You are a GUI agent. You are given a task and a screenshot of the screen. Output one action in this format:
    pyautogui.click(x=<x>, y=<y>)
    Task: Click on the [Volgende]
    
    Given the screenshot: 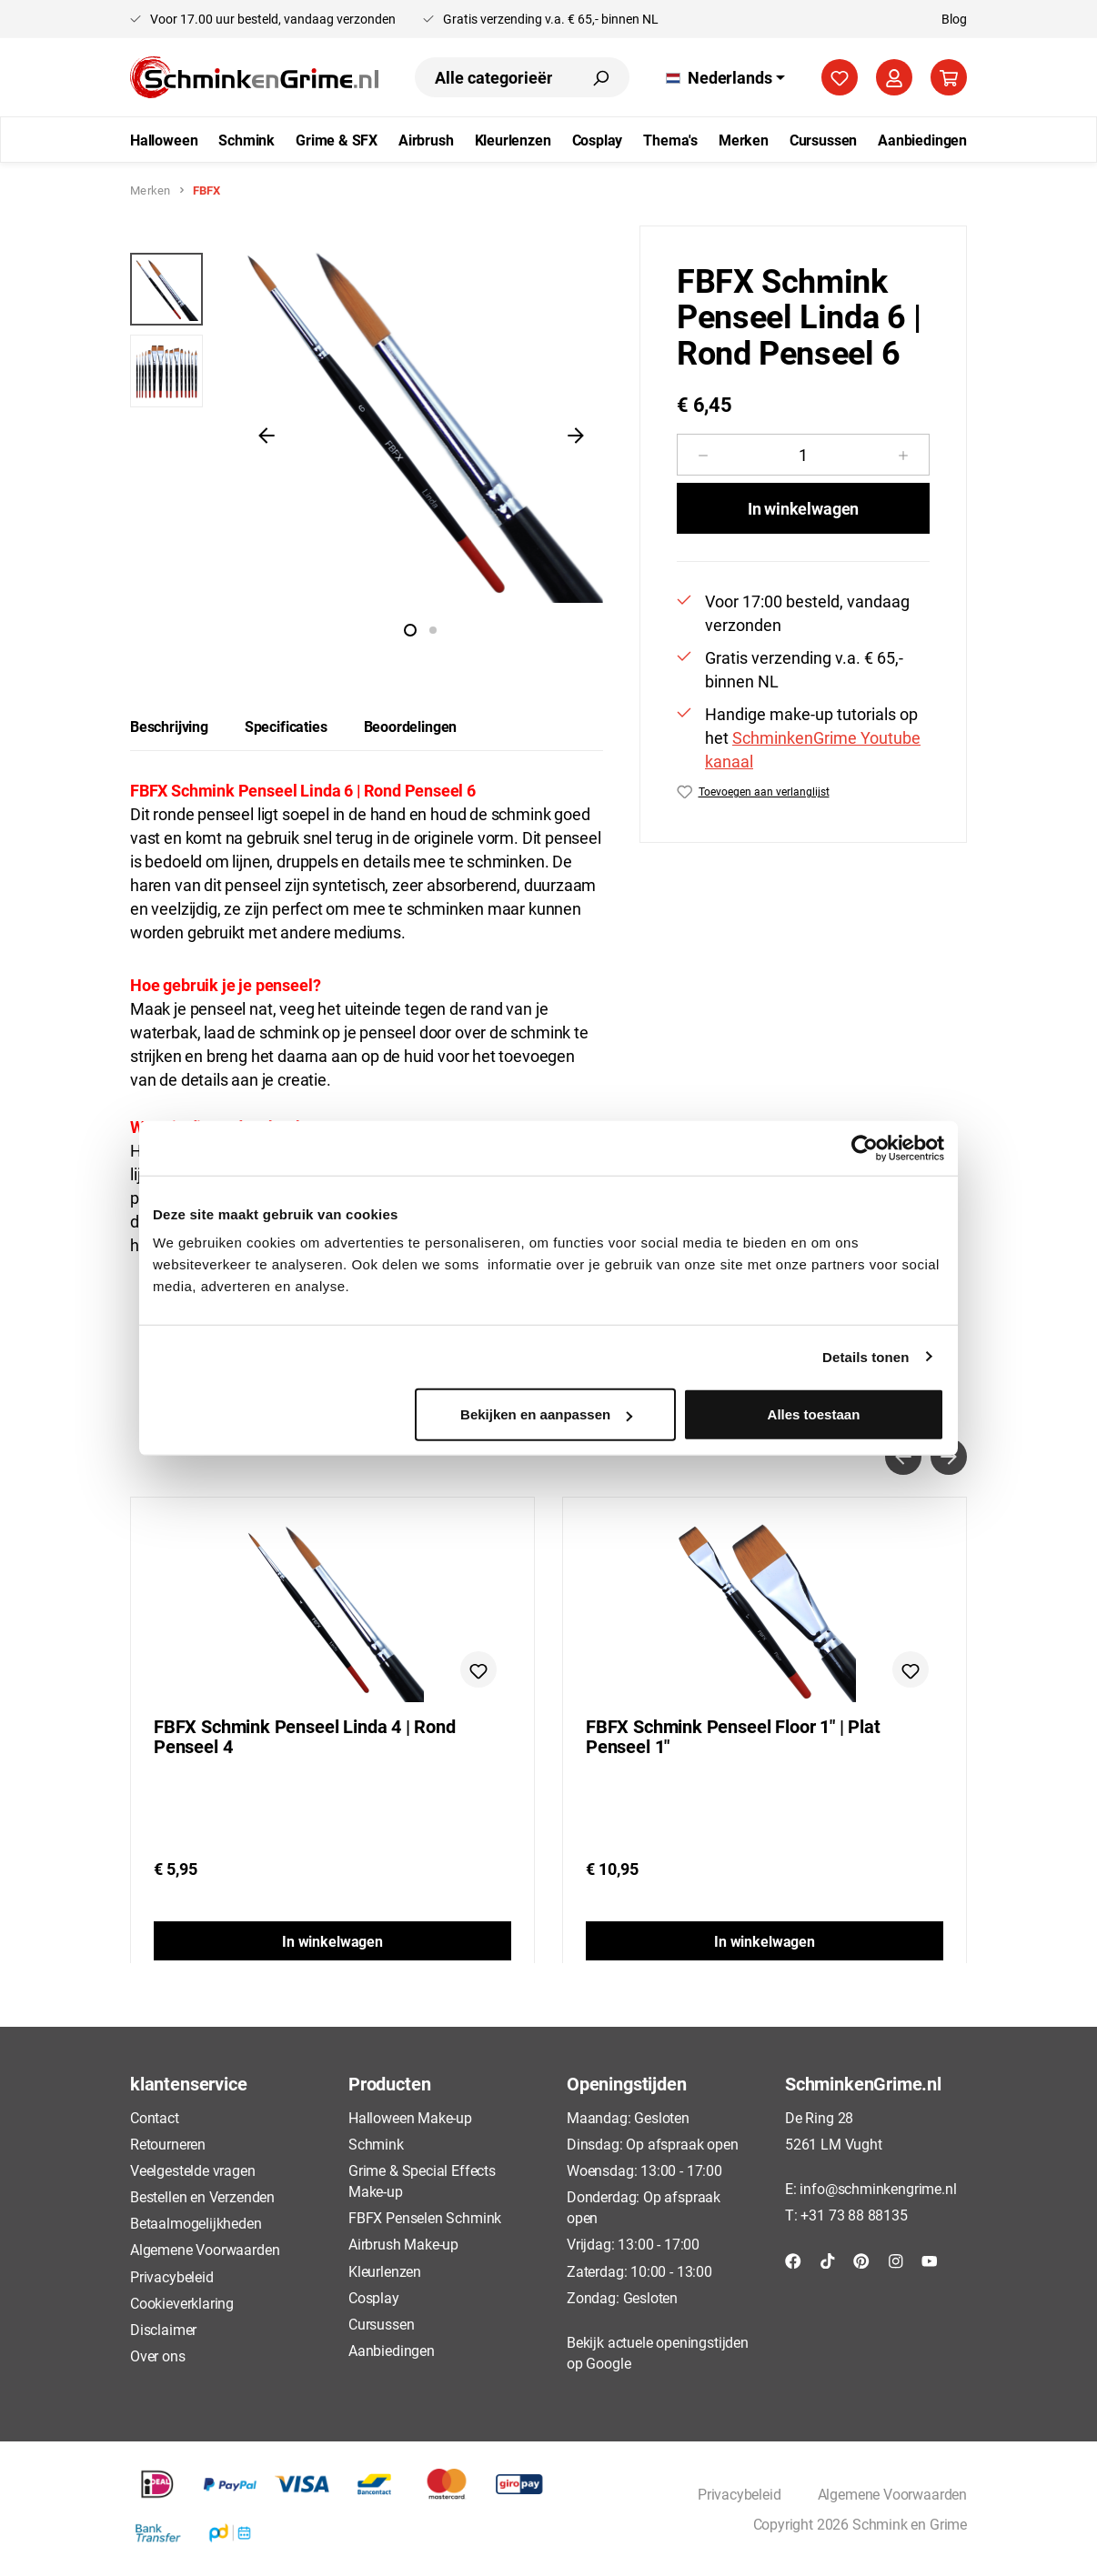 What is the action you would take?
    pyautogui.click(x=576, y=434)
    